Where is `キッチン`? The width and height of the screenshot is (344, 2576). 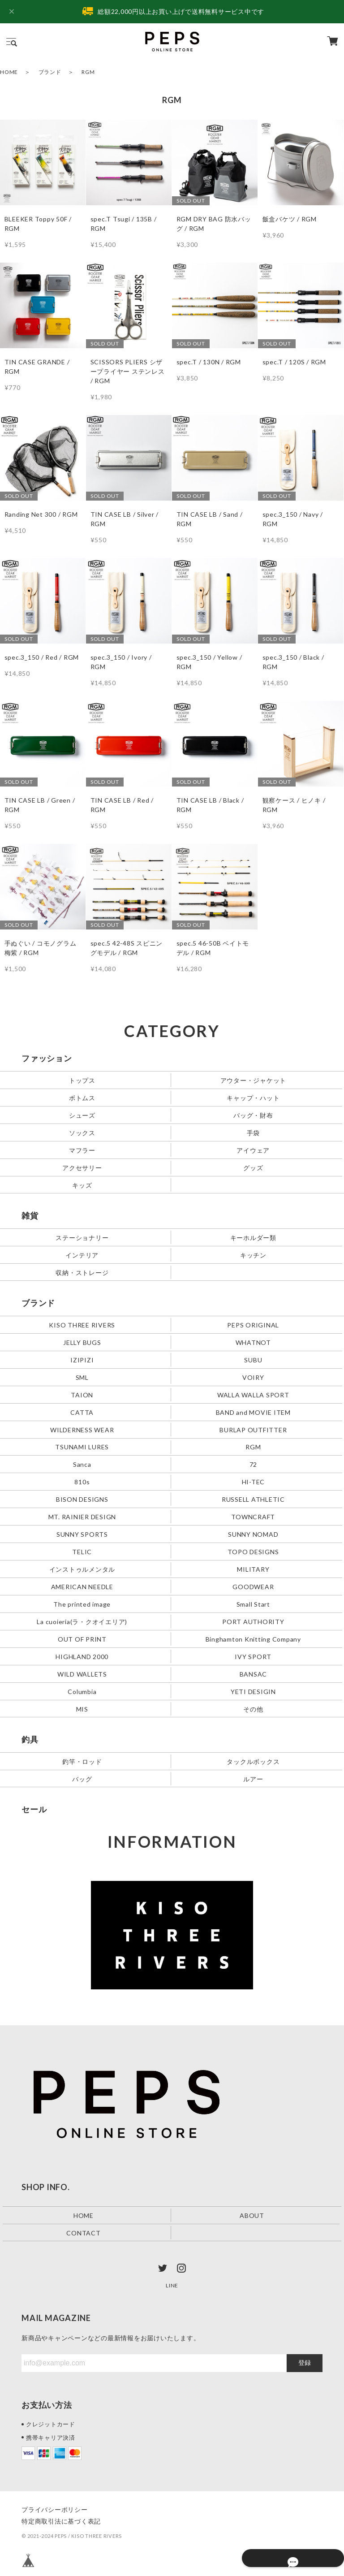 キッチン is located at coordinates (253, 1254).